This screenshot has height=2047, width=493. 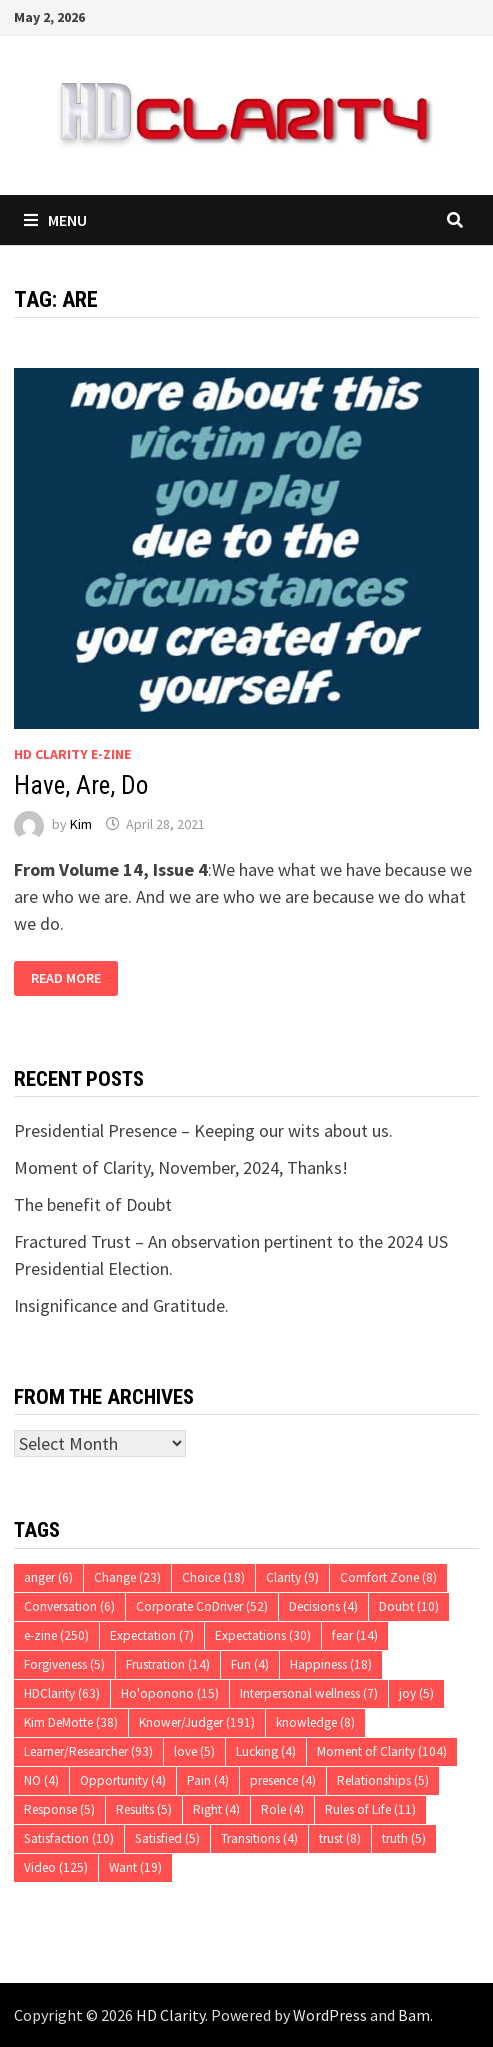 I want to click on trust [trust (8 items)], so click(x=340, y=1838).